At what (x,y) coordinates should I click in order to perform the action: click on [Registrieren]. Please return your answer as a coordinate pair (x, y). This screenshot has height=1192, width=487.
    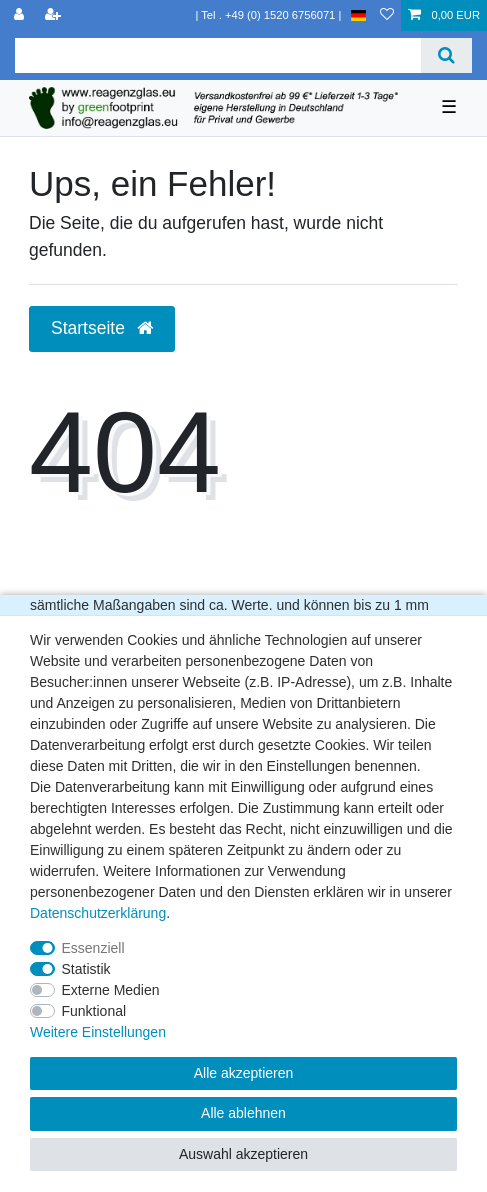
    Looking at the image, I should click on (55, 15).